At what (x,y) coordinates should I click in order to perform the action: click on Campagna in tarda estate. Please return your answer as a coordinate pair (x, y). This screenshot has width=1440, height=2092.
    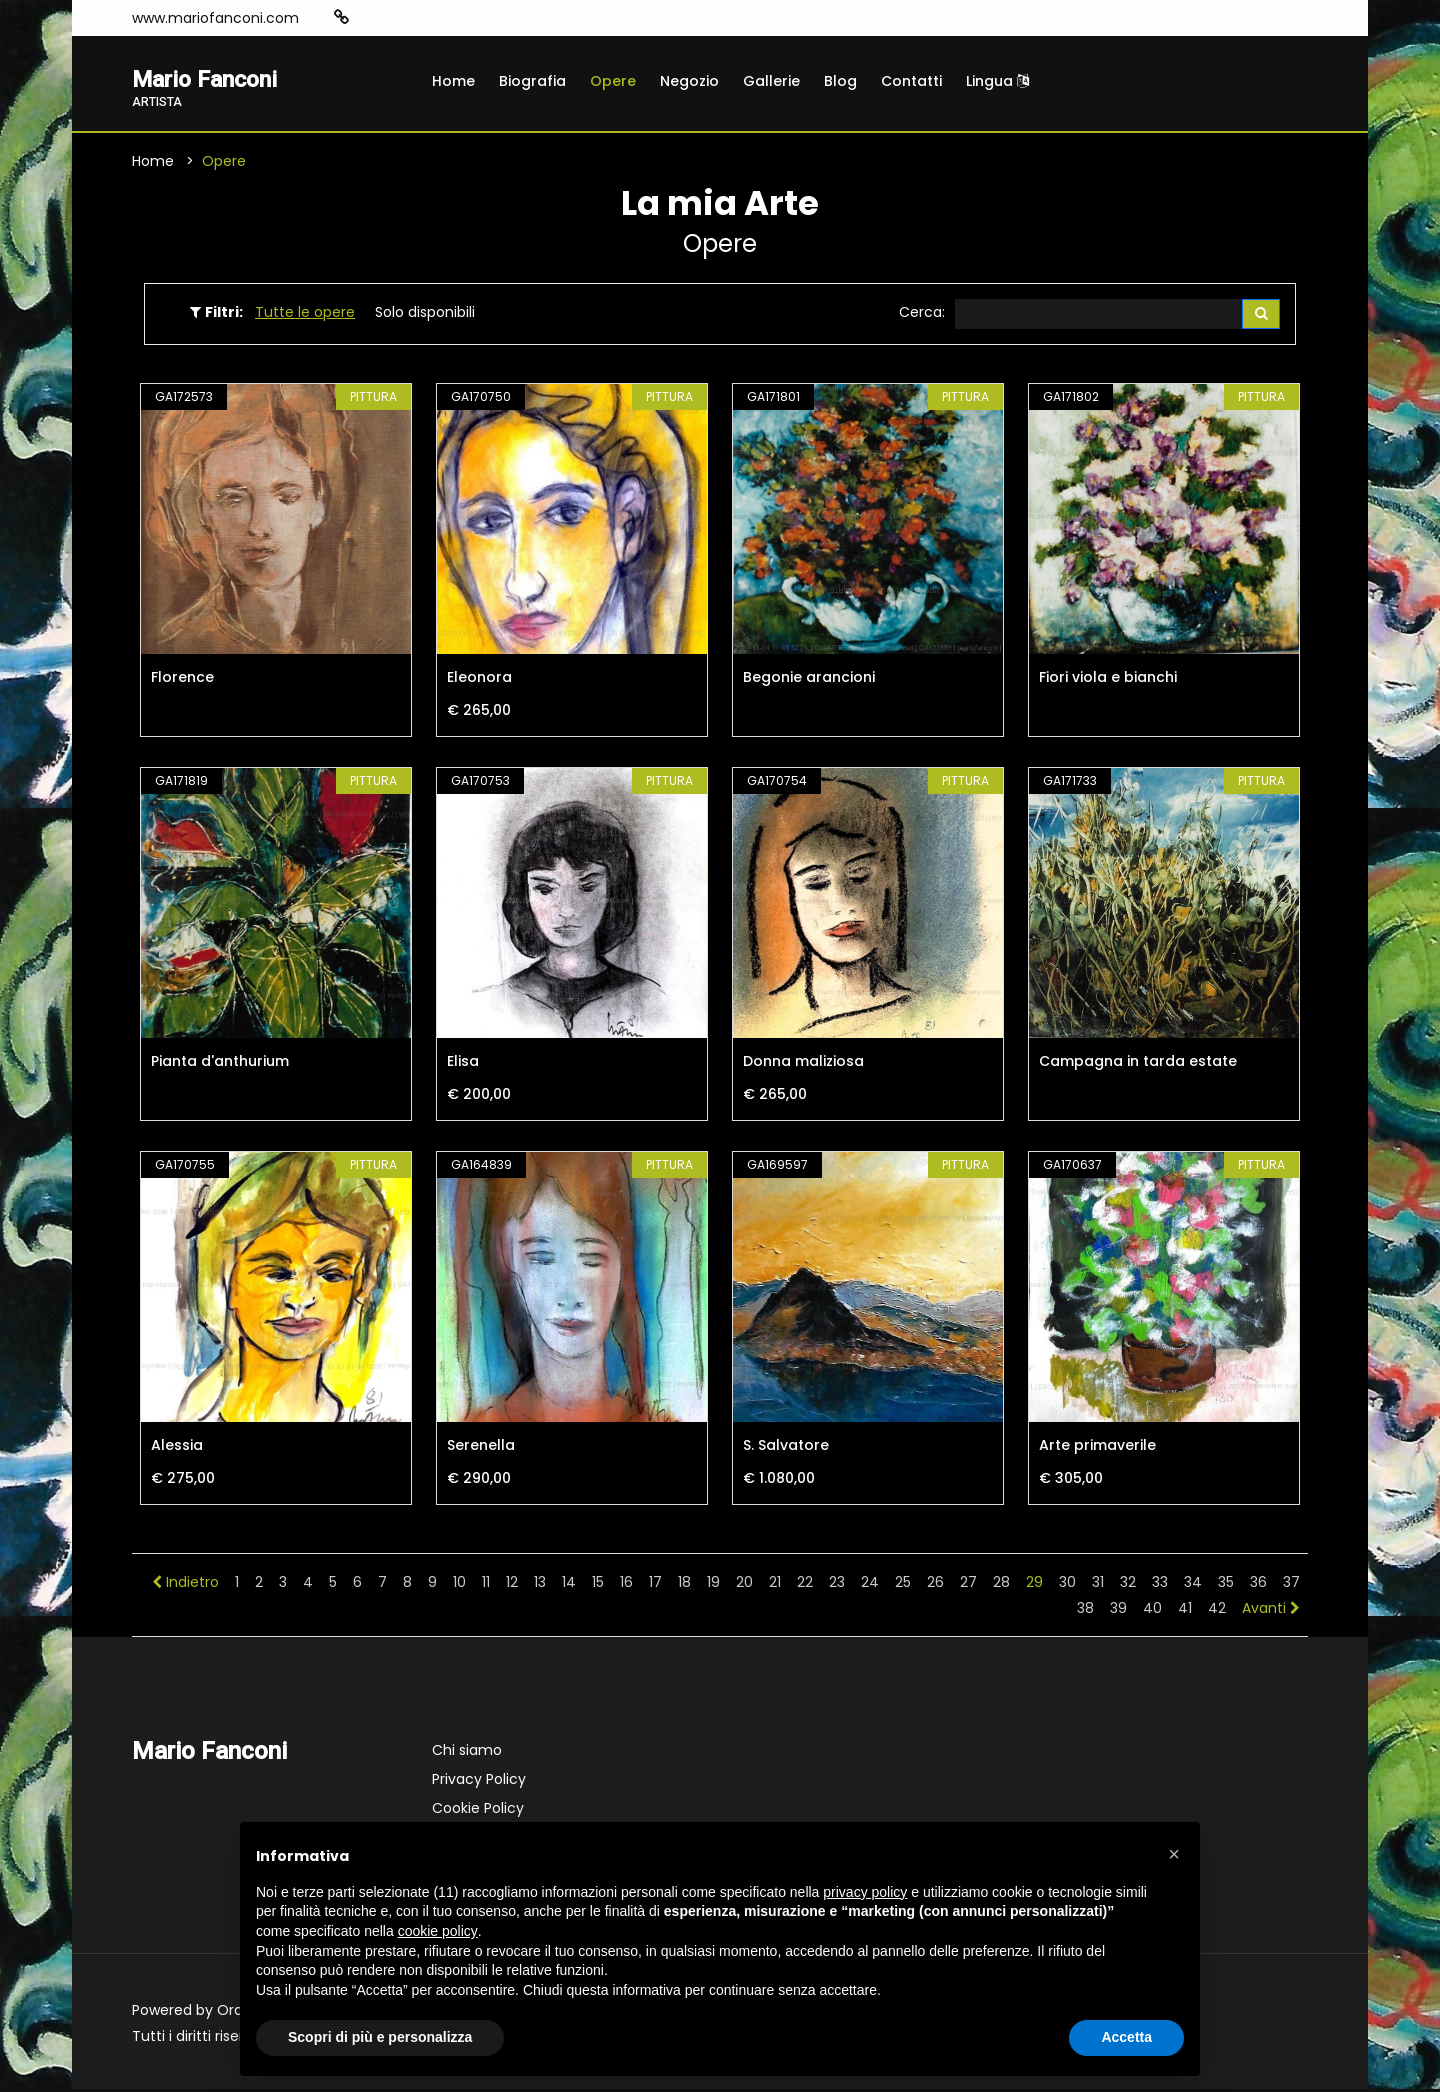
    Looking at the image, I should click on (1138, 1064).